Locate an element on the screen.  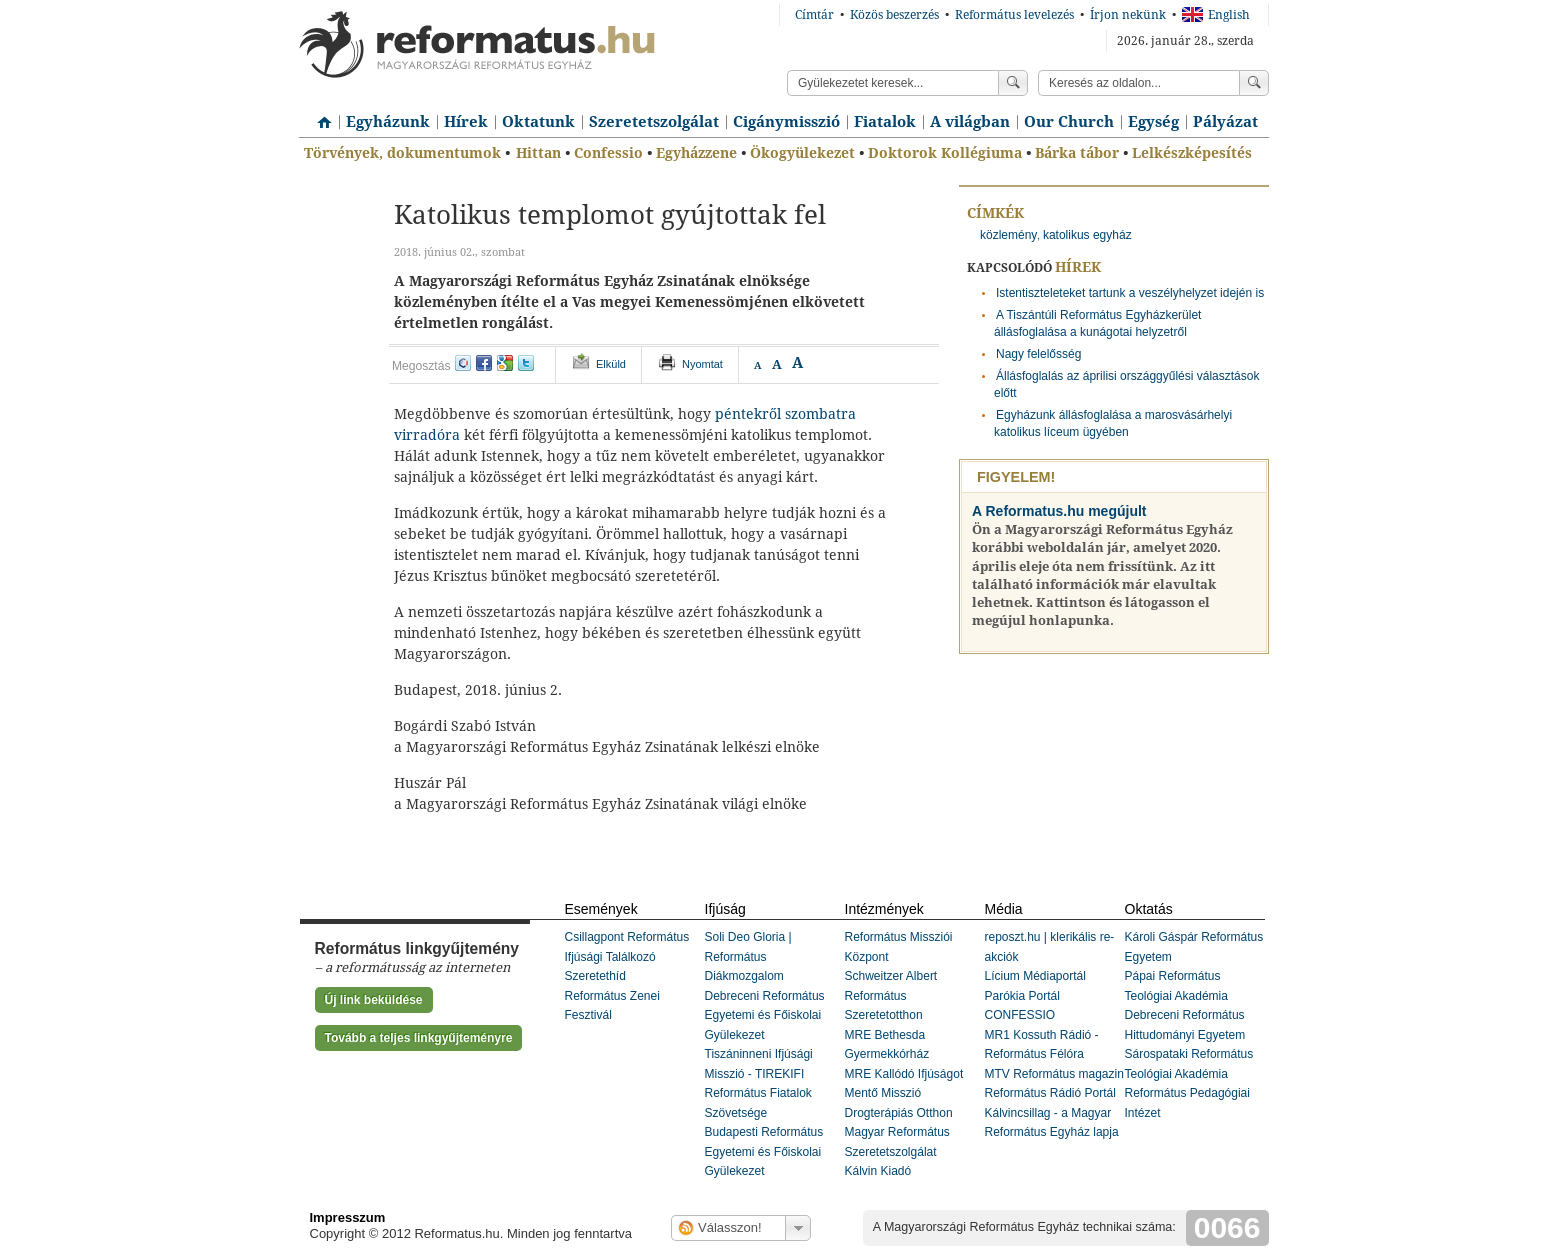
Írjon nekünk is located at coordinates (1128, 15).